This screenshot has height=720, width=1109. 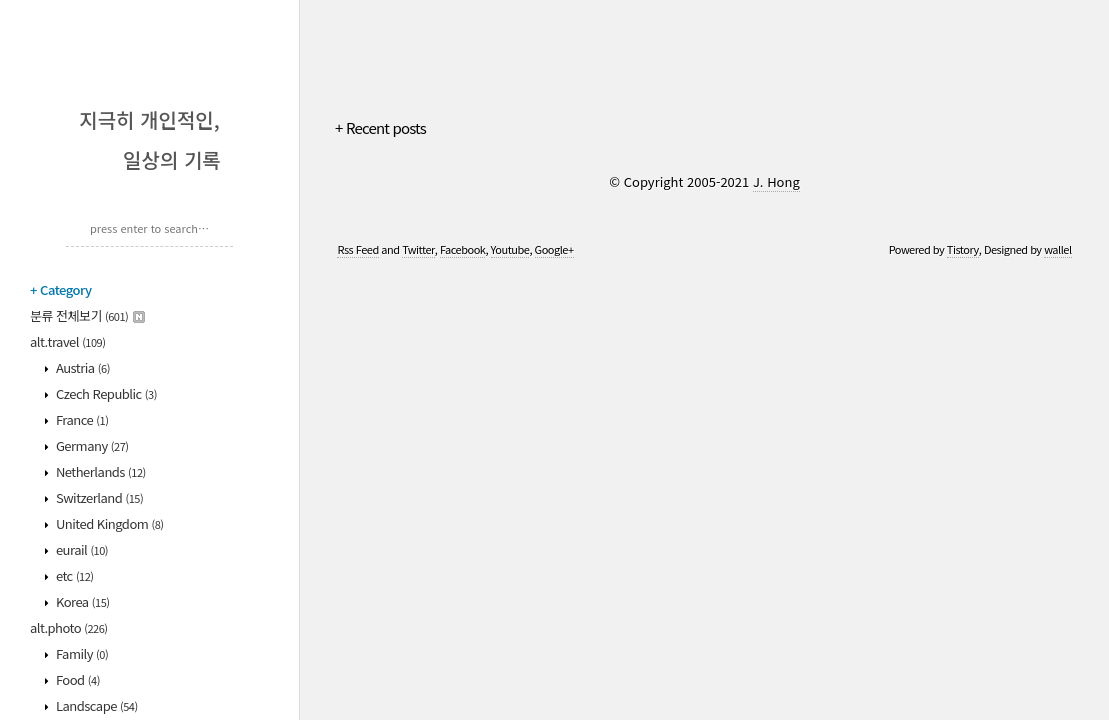 I want to click on Landscape, so click(x=96, y=705).